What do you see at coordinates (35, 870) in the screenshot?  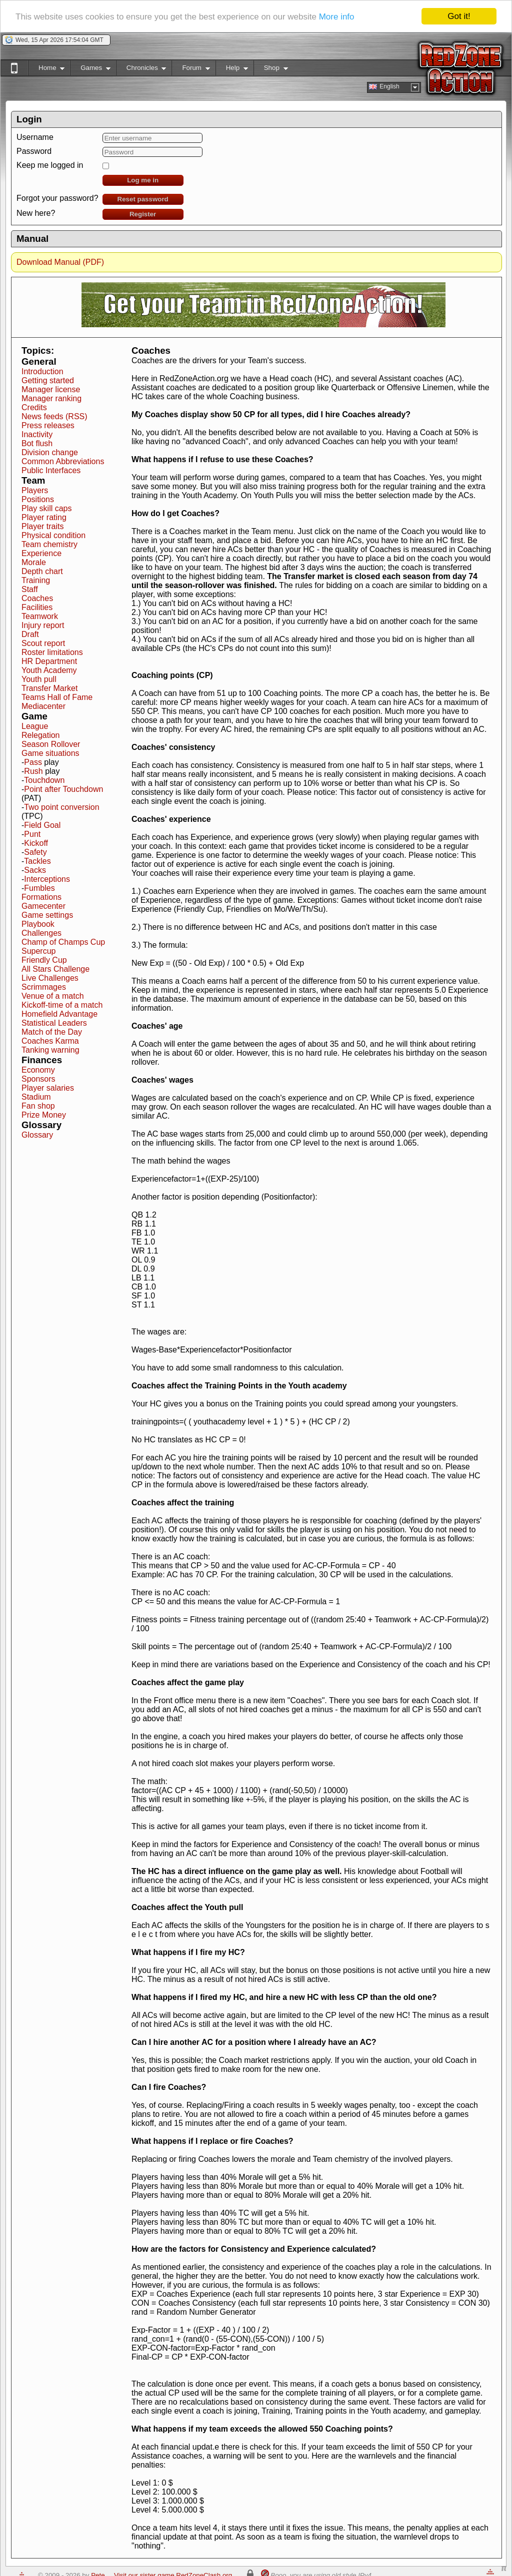 I see `Sacks [button]` at bounding box center [35, 870].